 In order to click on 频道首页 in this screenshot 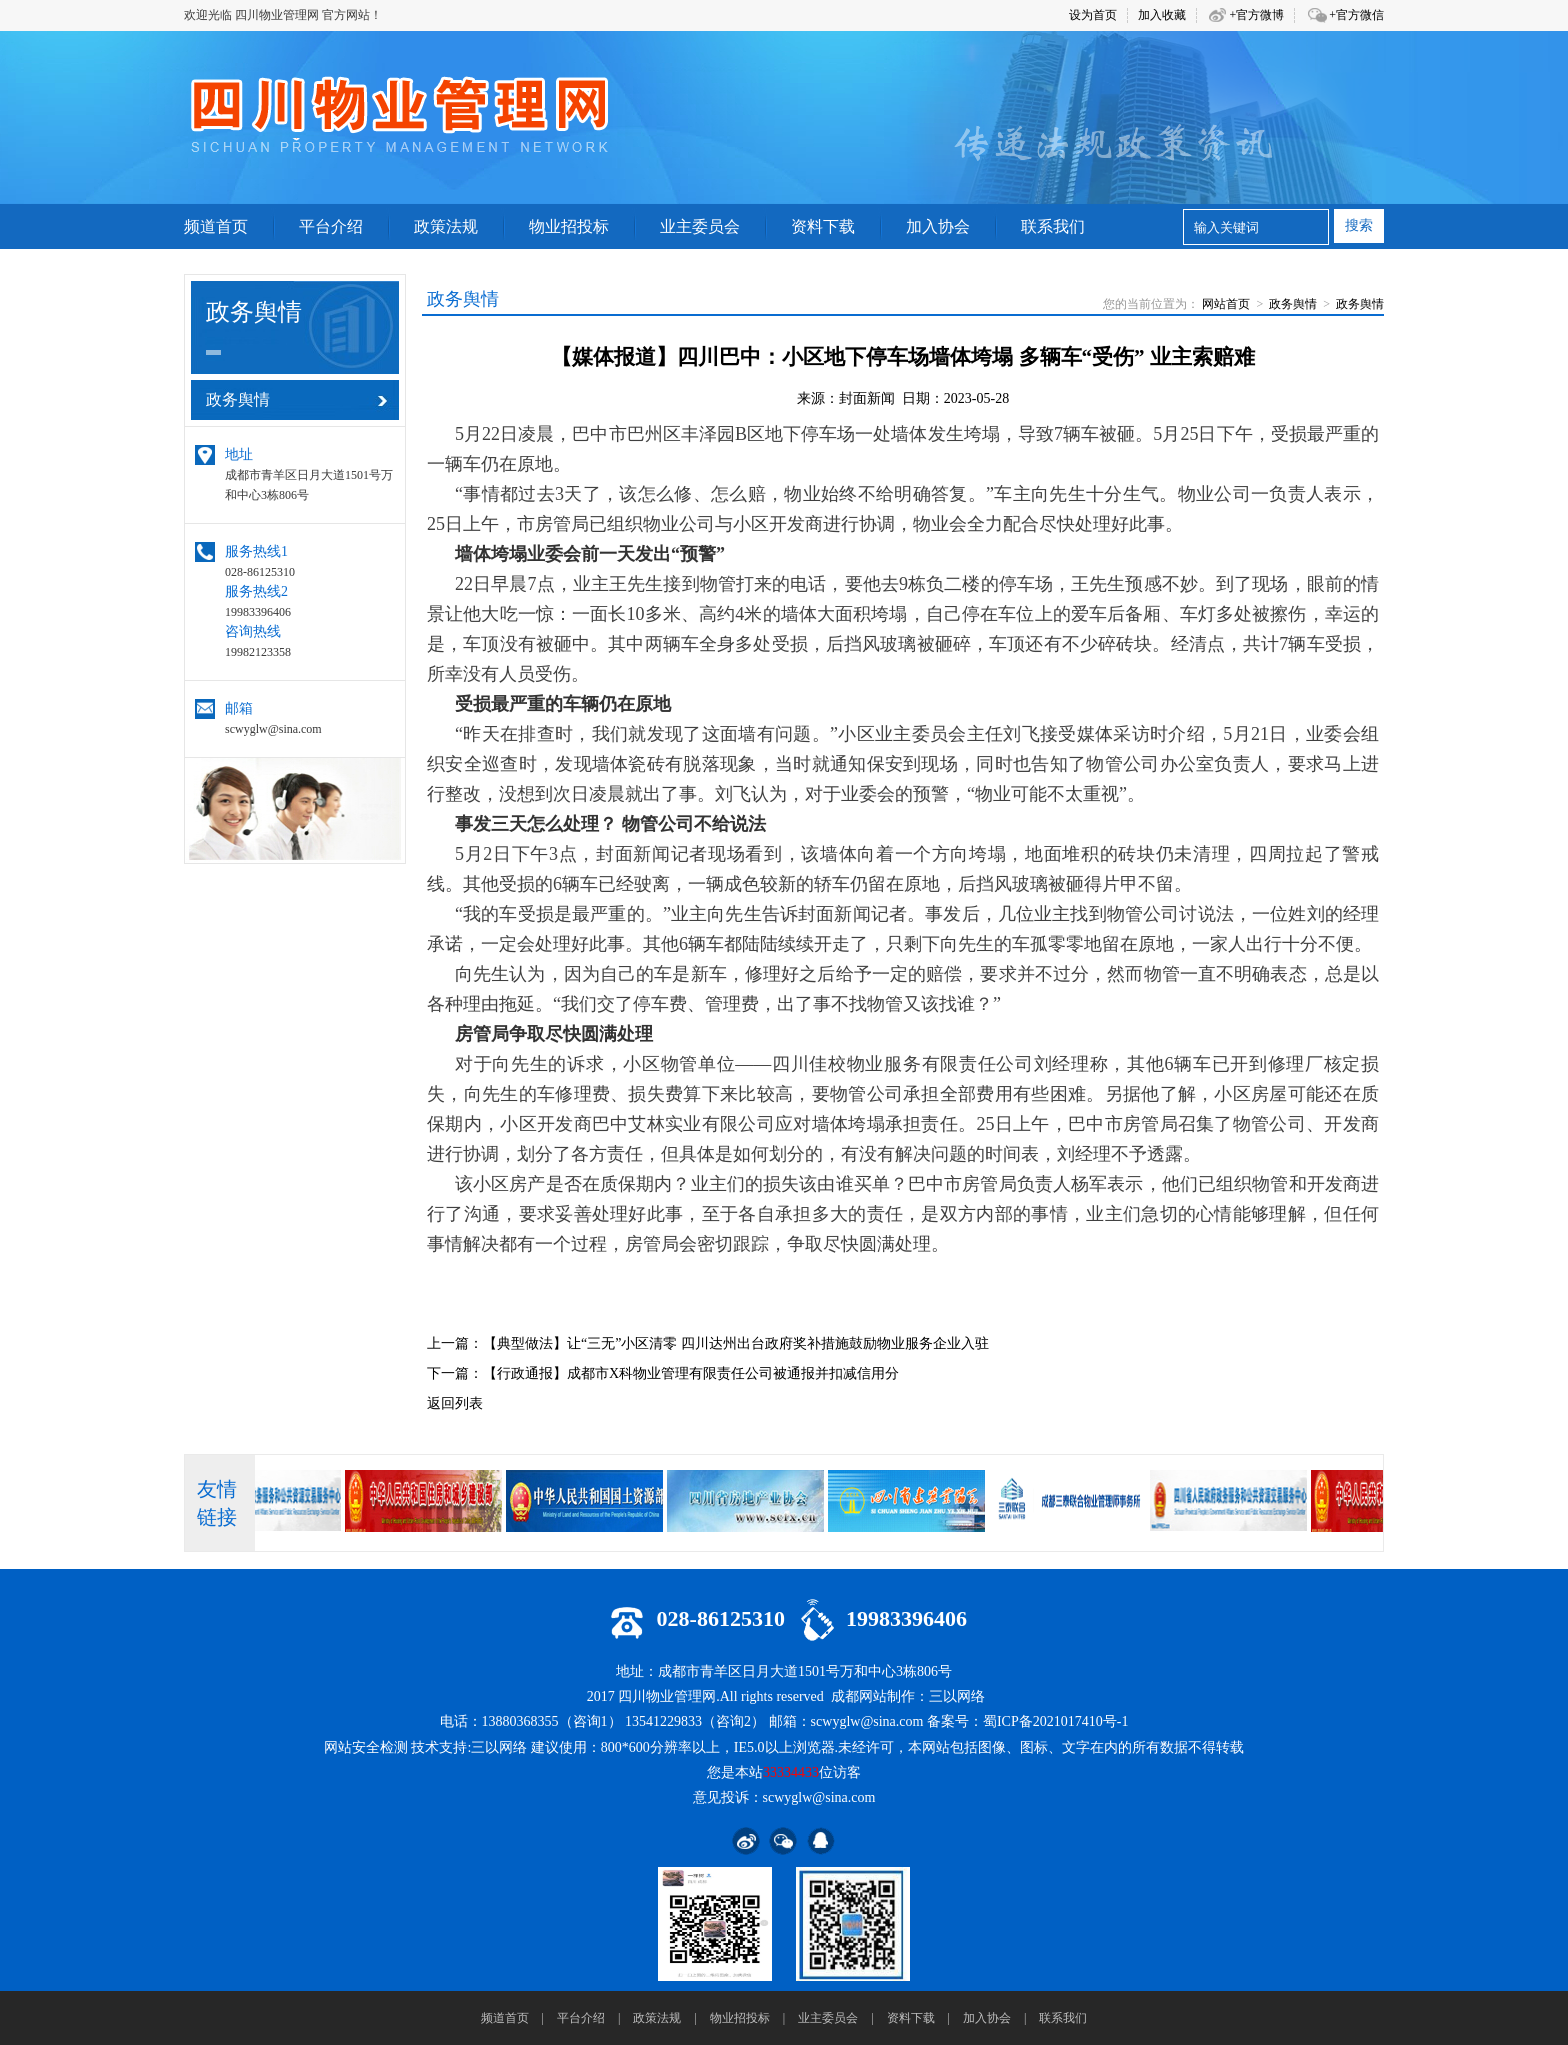, I will do `click(505, 2018)`.